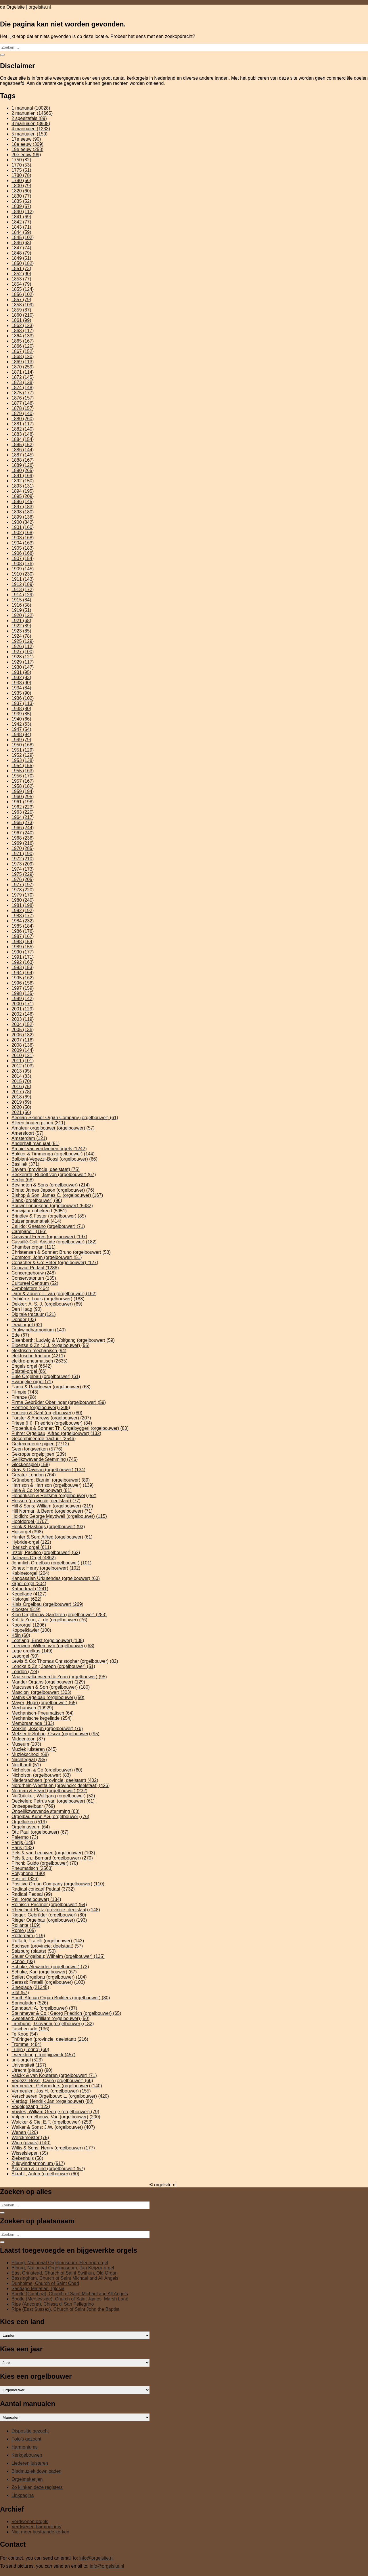 The width and height of the screenshot is (368, 2576). Describe the element at coordinates (25, 7) in the screenshot. I see `de Orgelsite | orgelsite.nl` at that location.